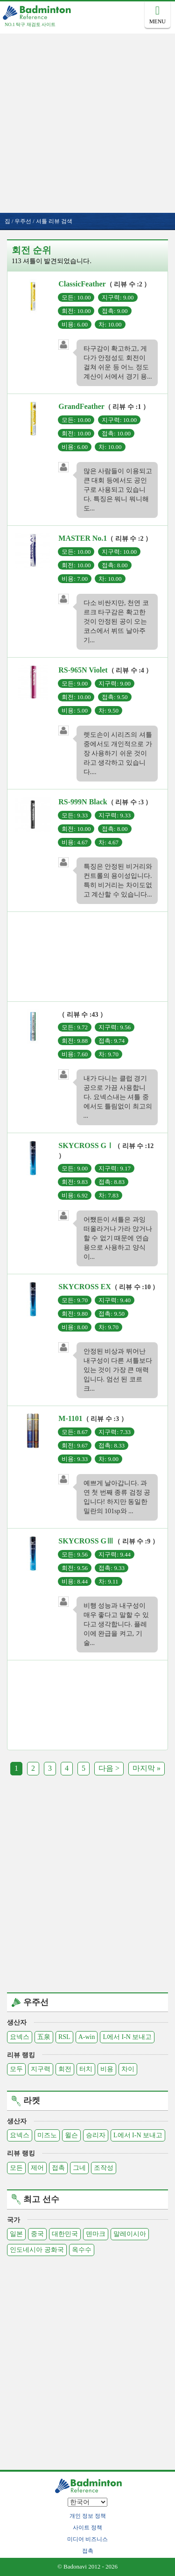 The image size is (175, 2576). Describe the element at coordinates (103, 2167) in the screenshot. I see `조작성` at that location.